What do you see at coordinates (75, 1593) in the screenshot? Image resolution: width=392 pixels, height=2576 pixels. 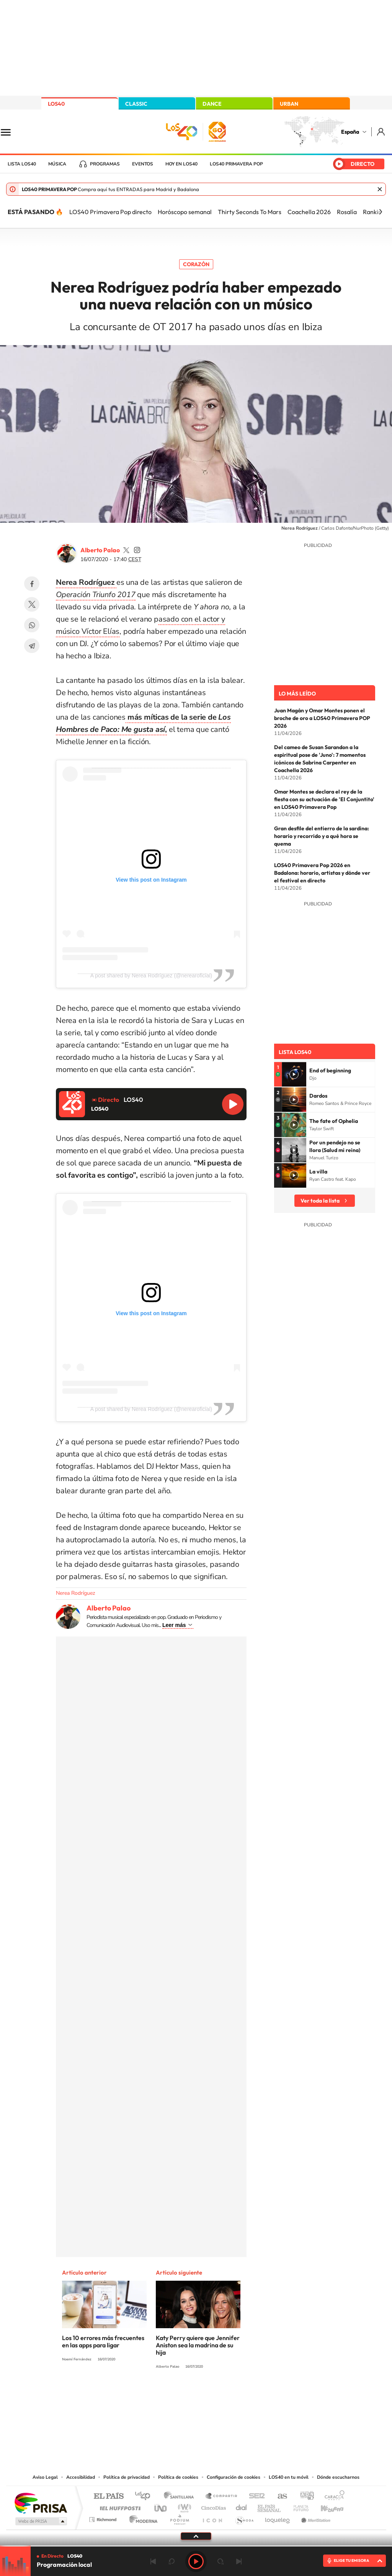 I see `Nerea Rodríguez` at bounding box center [75, 1593].